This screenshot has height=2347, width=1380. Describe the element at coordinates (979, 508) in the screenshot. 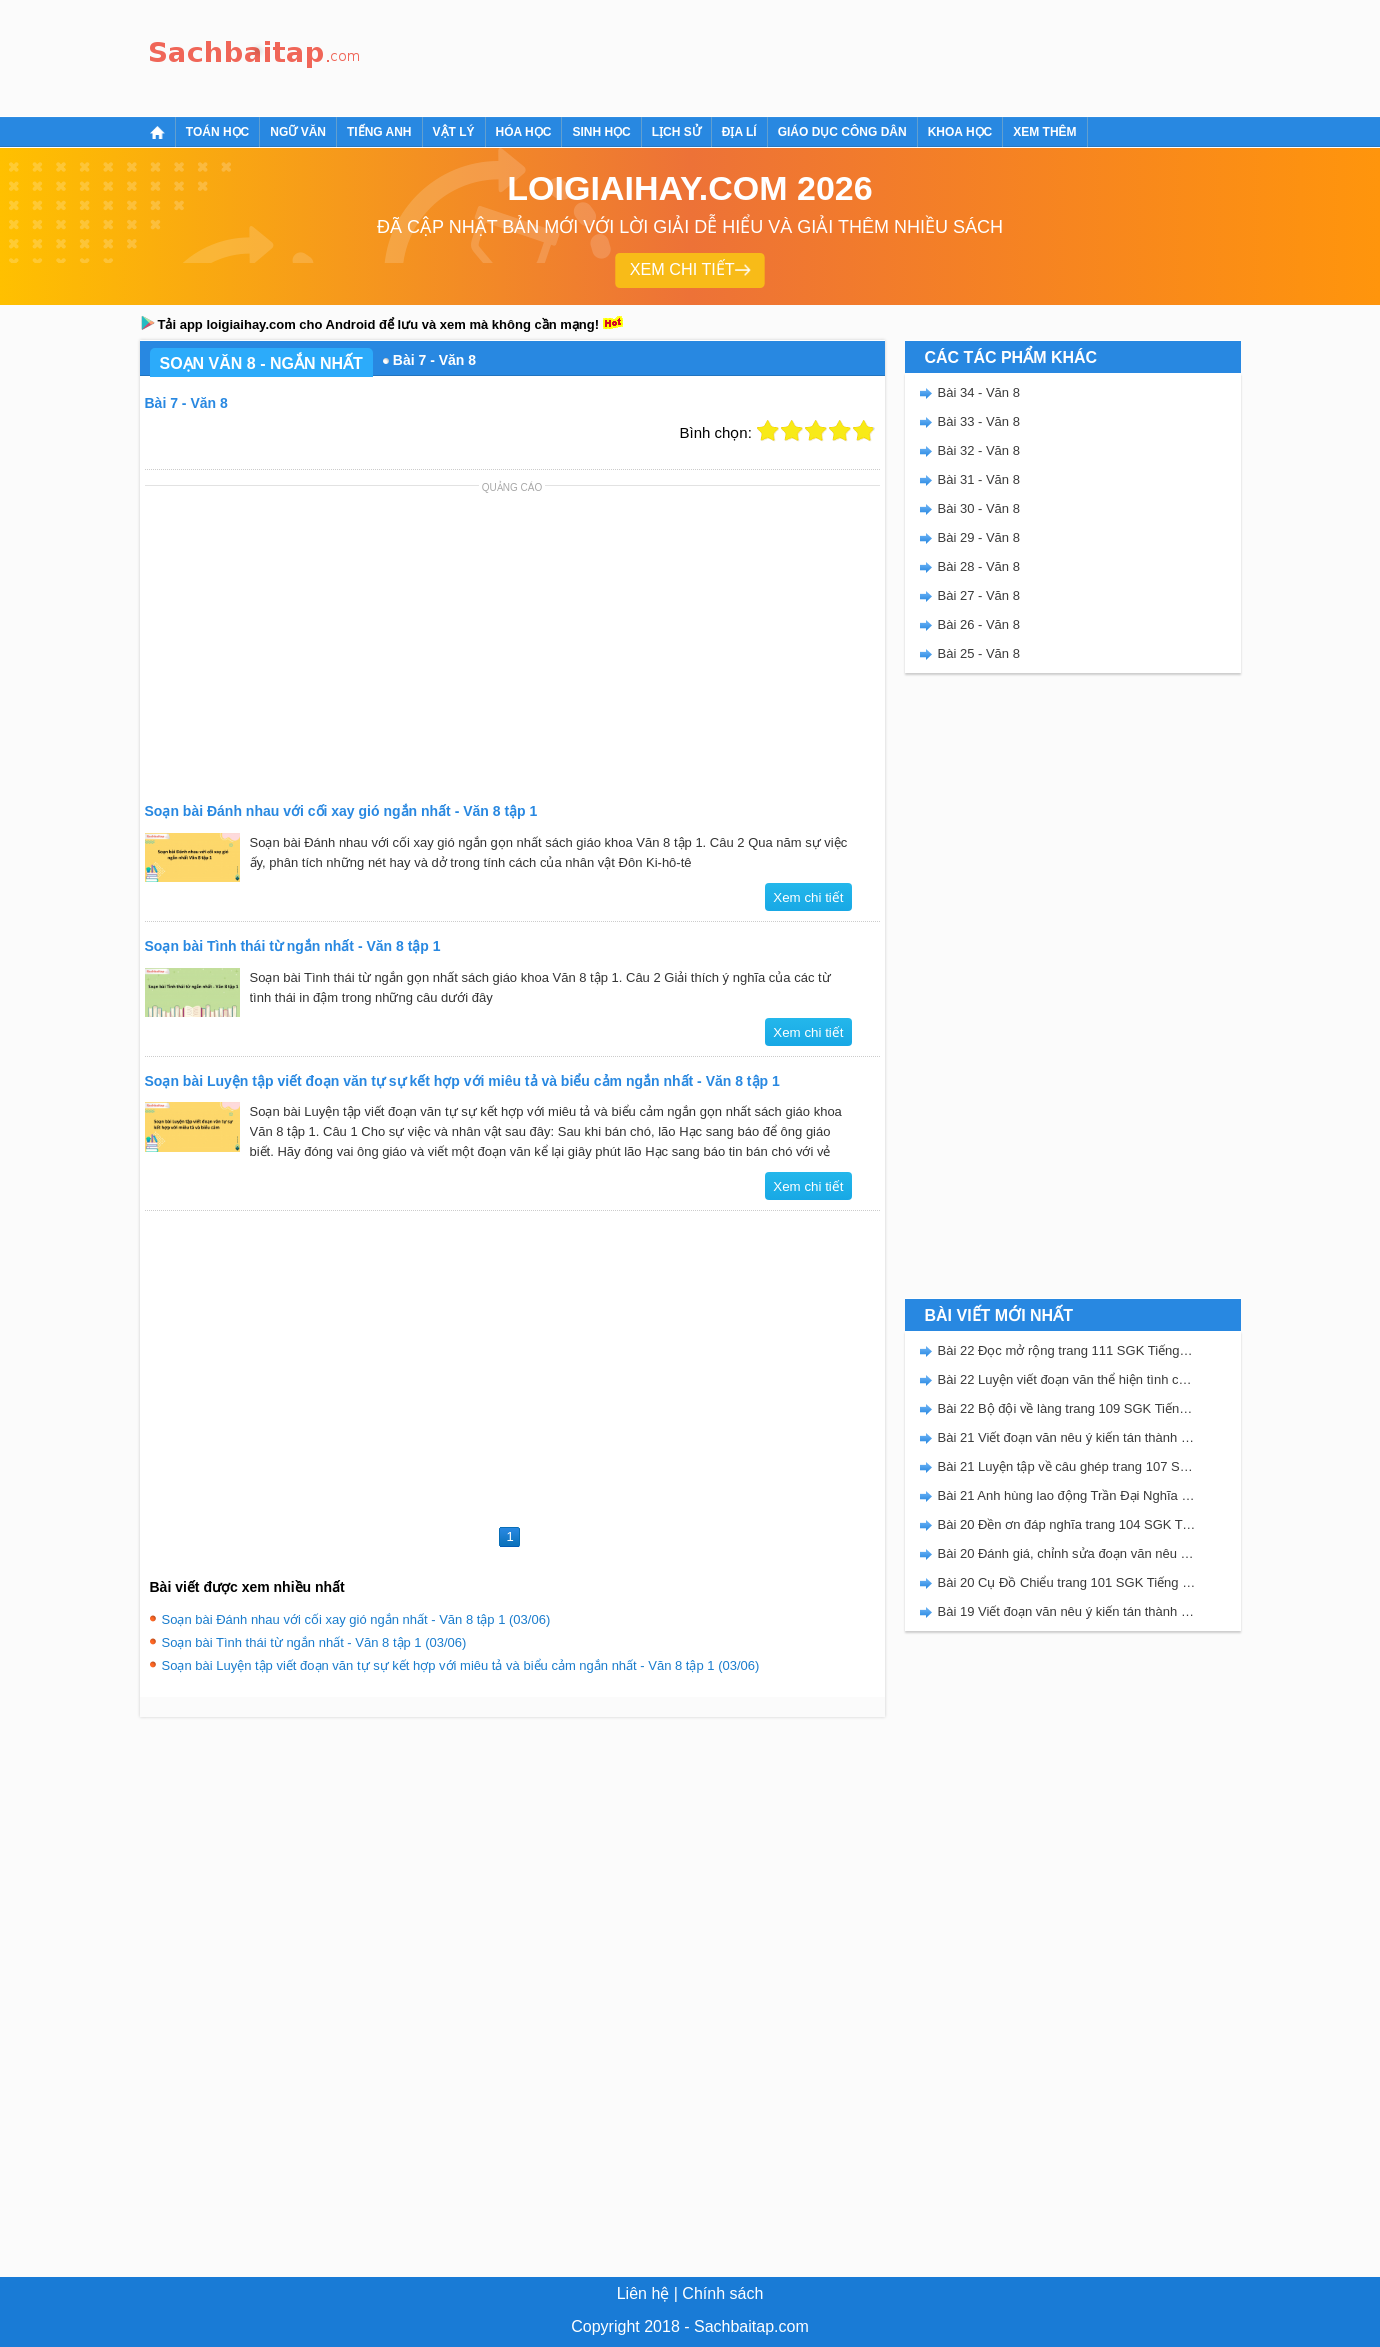

I see `Bài 30 - Văn 8` at that location.